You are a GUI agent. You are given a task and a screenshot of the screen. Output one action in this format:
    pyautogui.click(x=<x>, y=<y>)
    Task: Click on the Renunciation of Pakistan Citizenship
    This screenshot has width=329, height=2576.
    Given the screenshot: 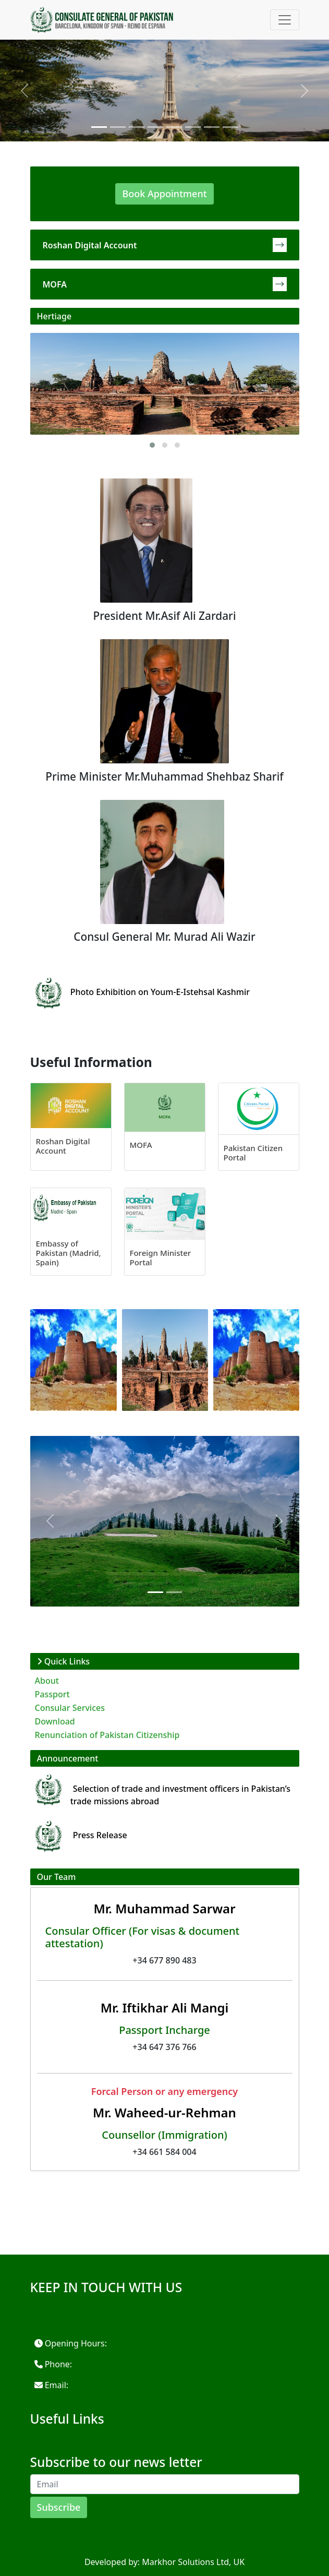 What is the action you would take?
    pyautogui.click(x=107, y=1735)
    